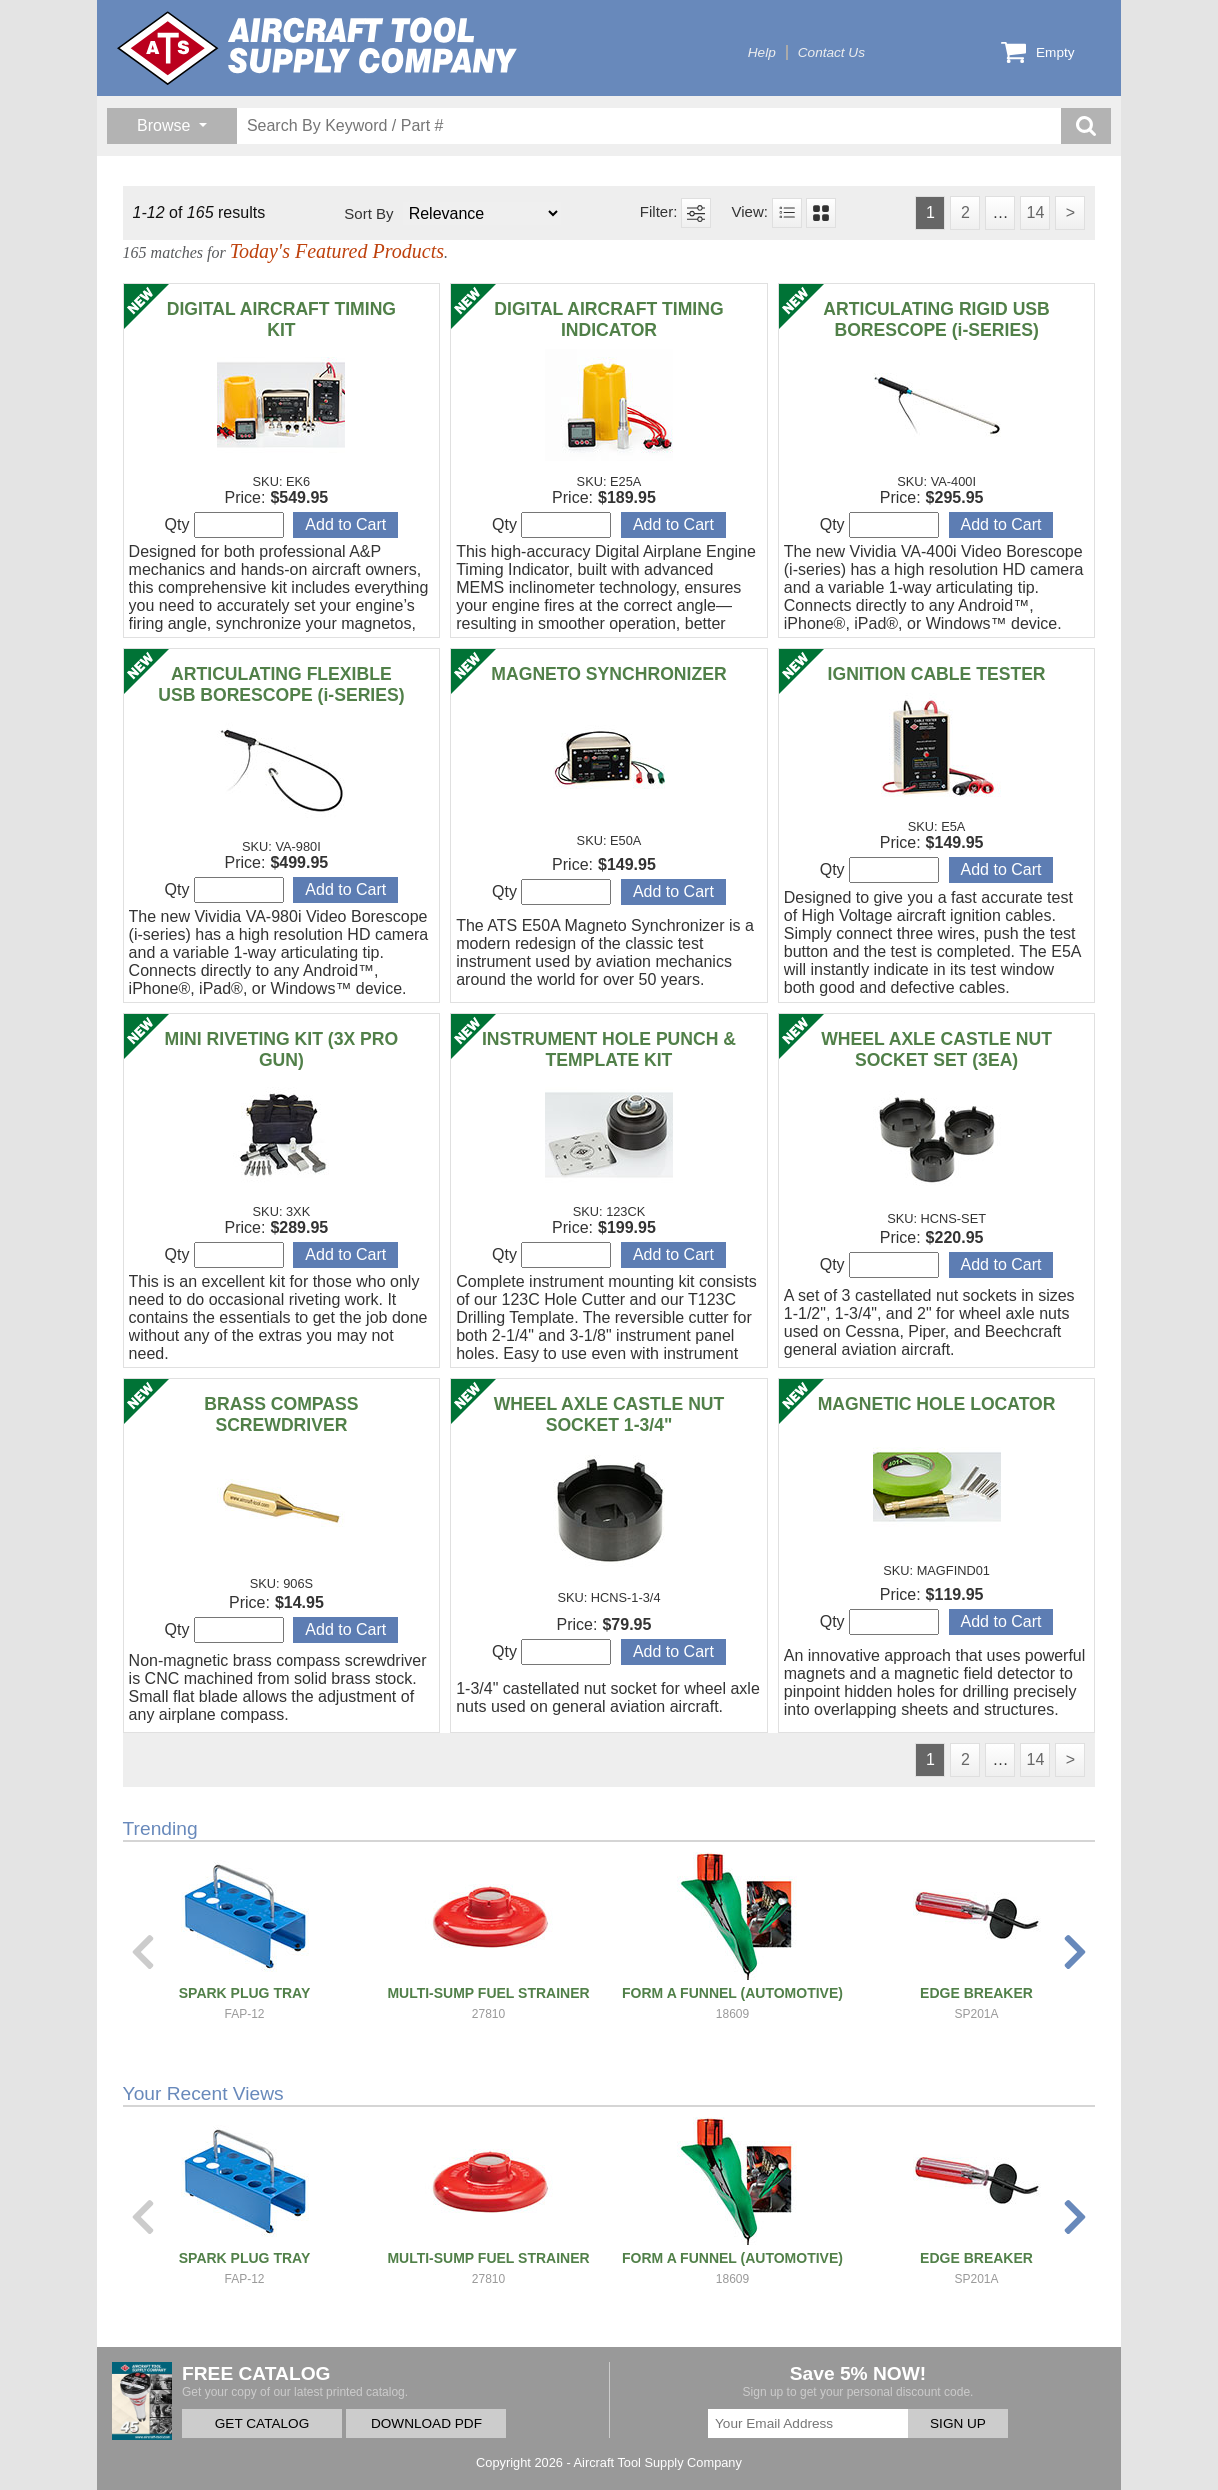 The width and height of the screenshot is (1218, 2490). What do you see at coordinates (936, 1049) in the screenshot?
I see `WHEEL AXLE CASTLE NUT SOCKET SET (3EA)` at bounding box center [936, 1049].